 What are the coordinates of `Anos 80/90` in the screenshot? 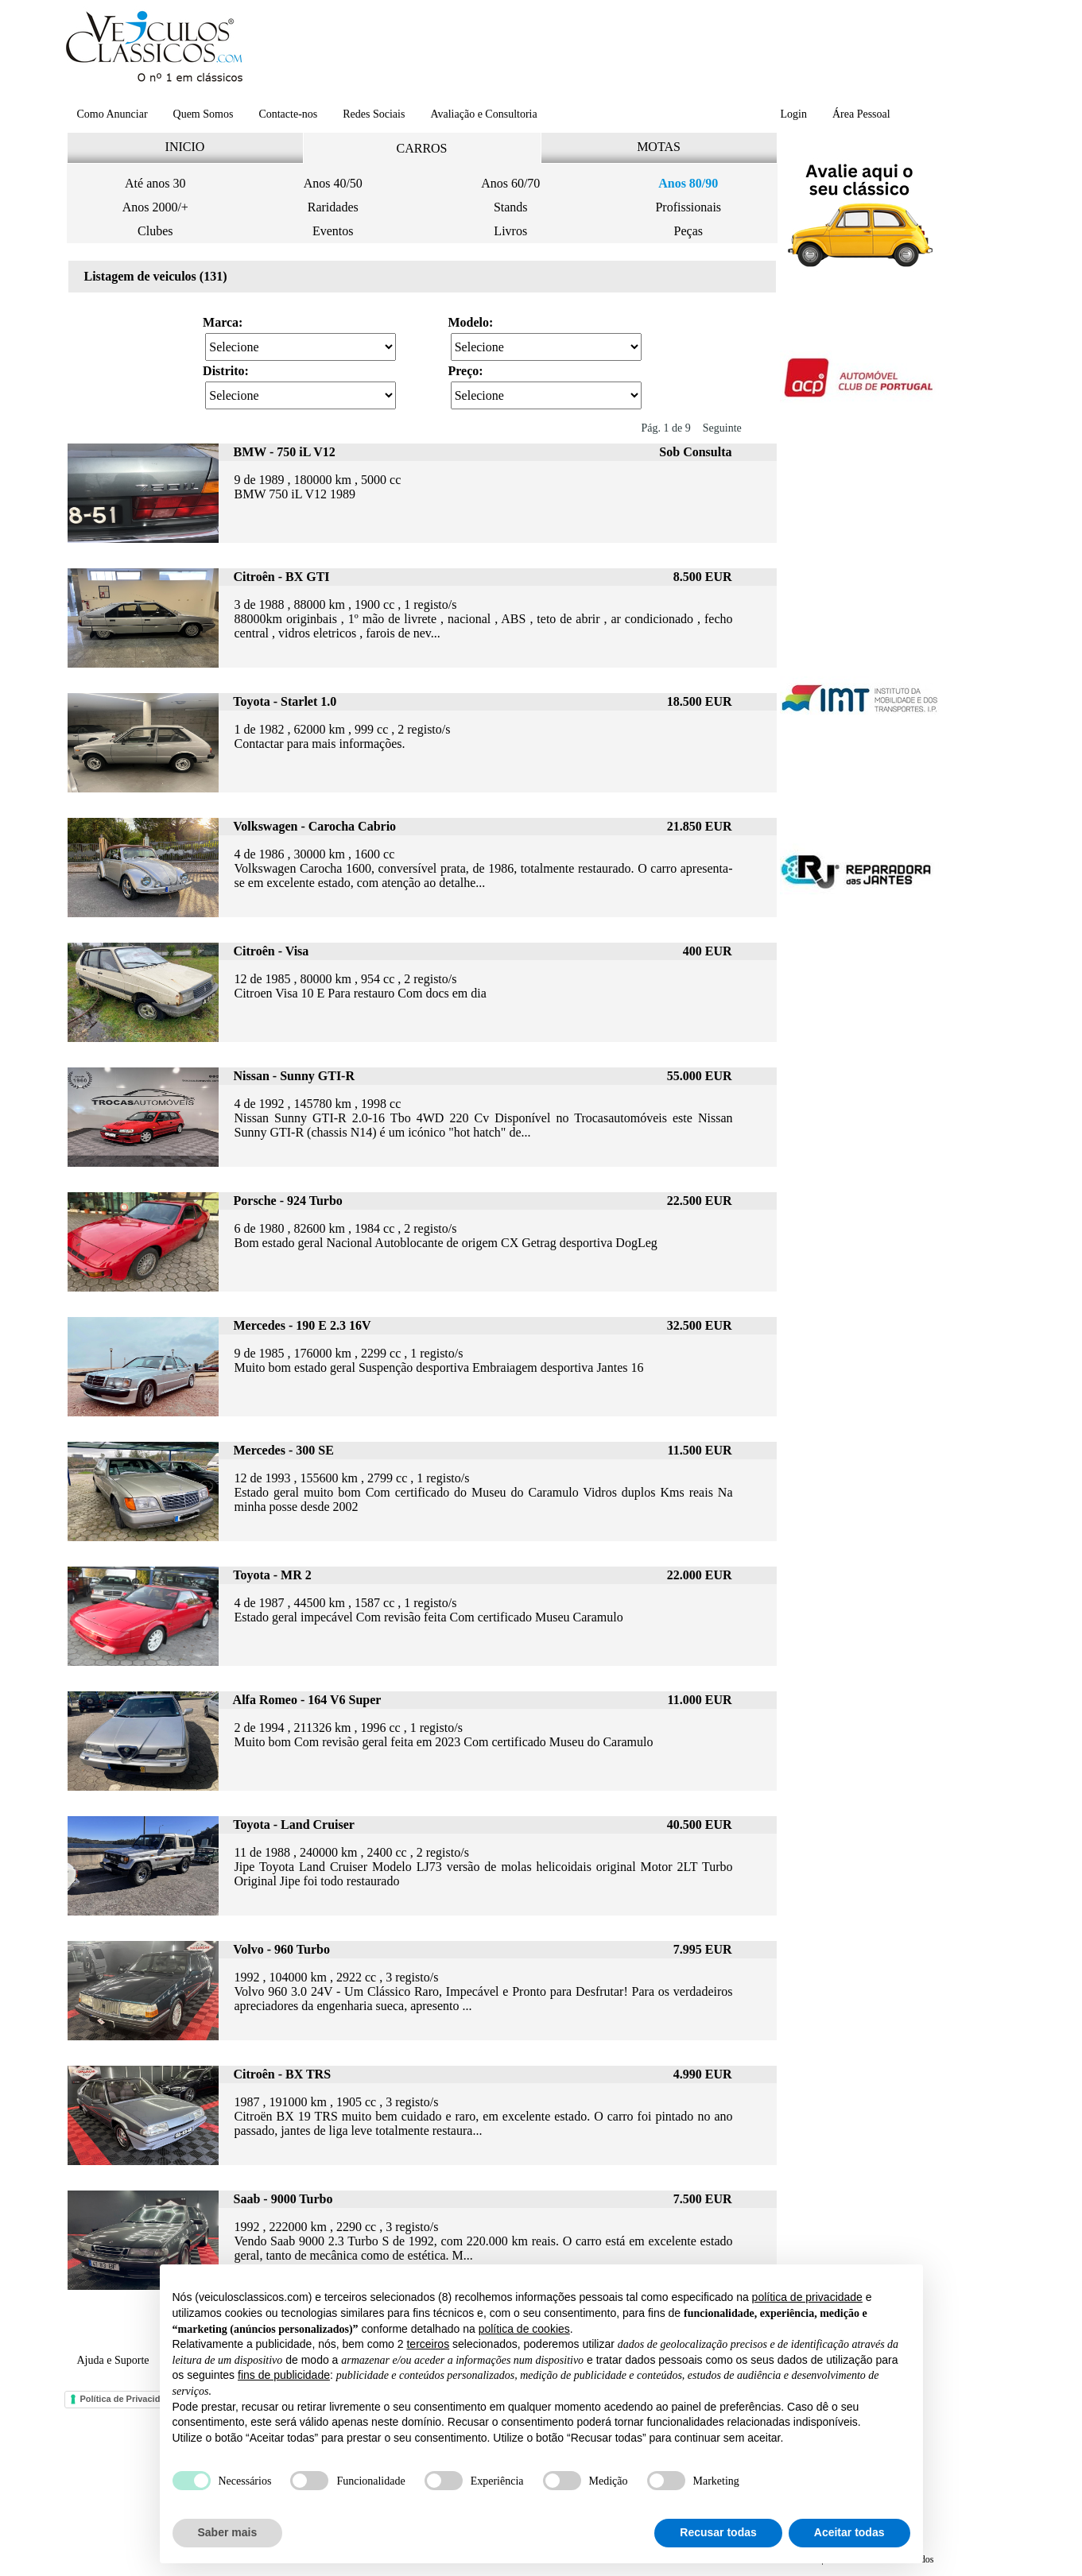 It's located at (688, 183).